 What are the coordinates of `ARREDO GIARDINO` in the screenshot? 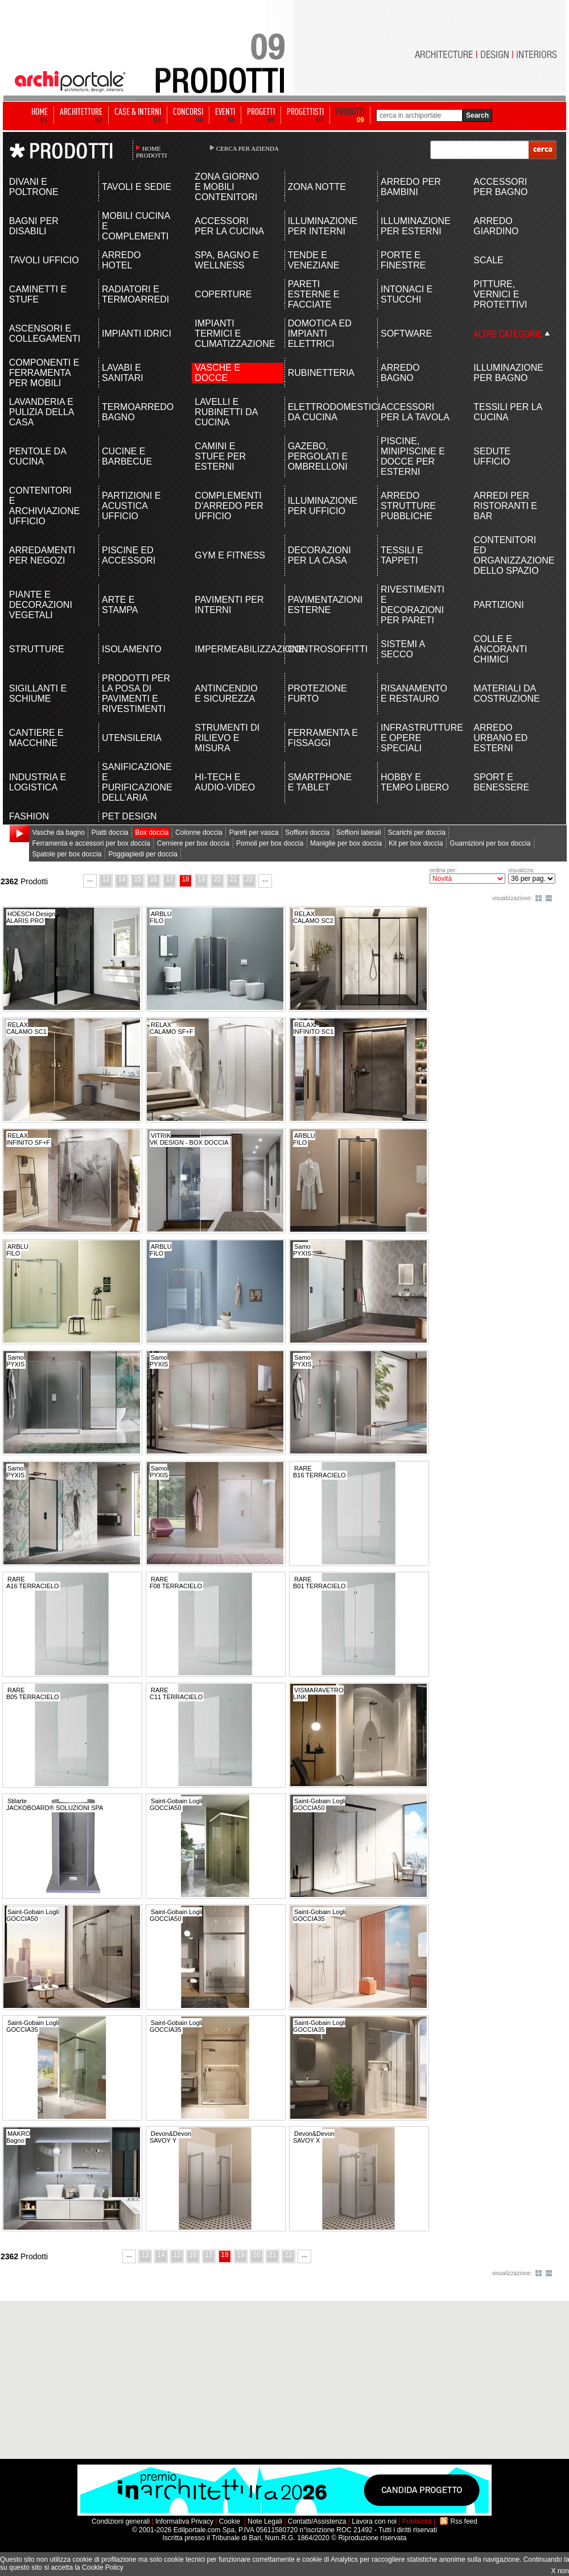 It's located at (495, 226).